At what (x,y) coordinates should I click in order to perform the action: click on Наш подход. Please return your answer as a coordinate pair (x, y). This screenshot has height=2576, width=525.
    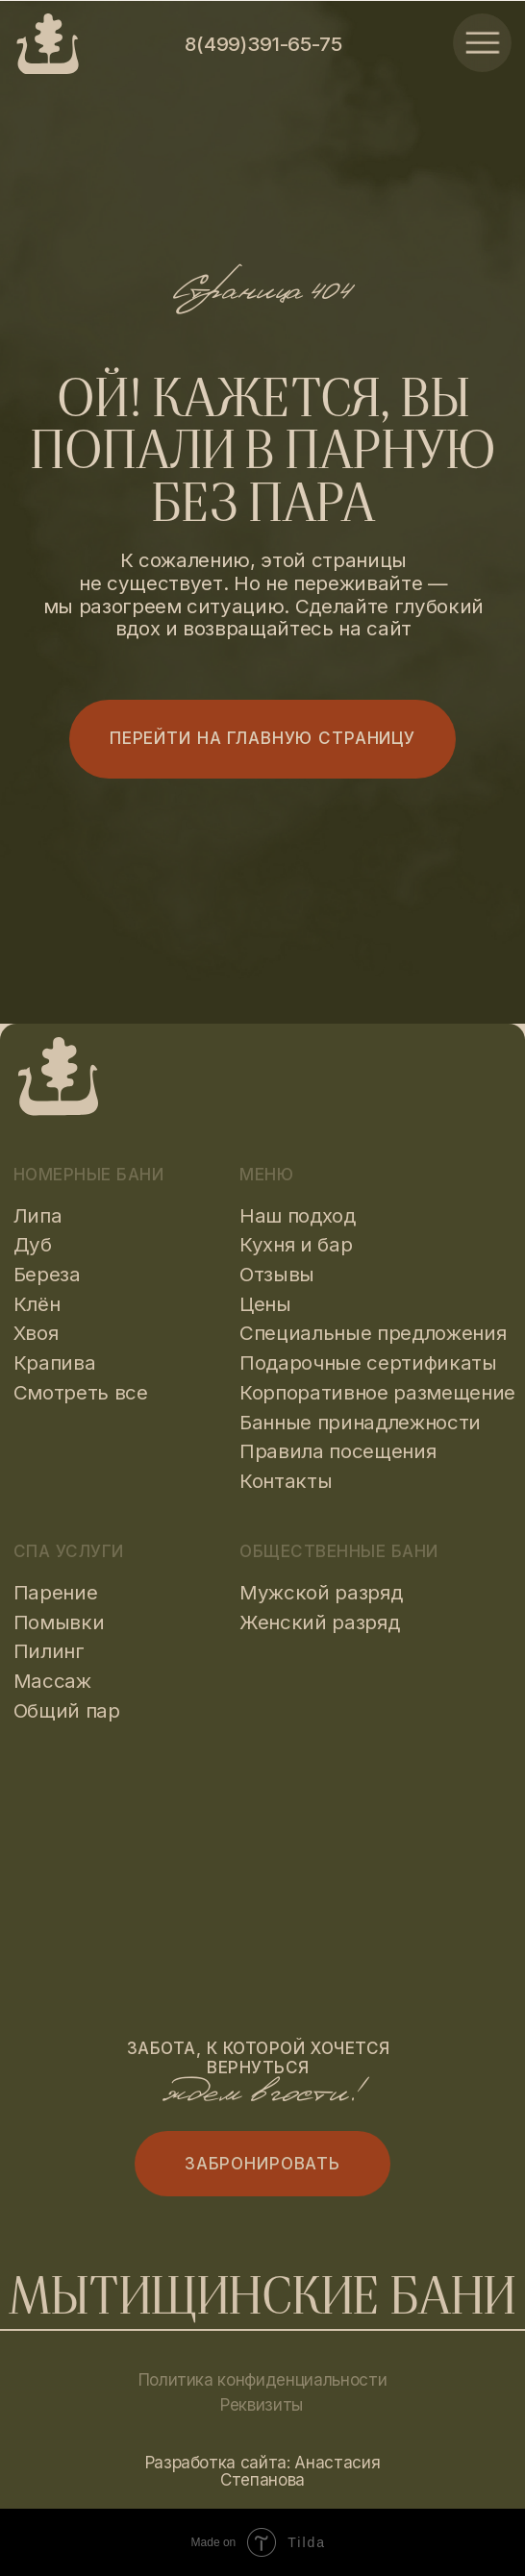
    Looking at the image, I should click on (297, 1215).